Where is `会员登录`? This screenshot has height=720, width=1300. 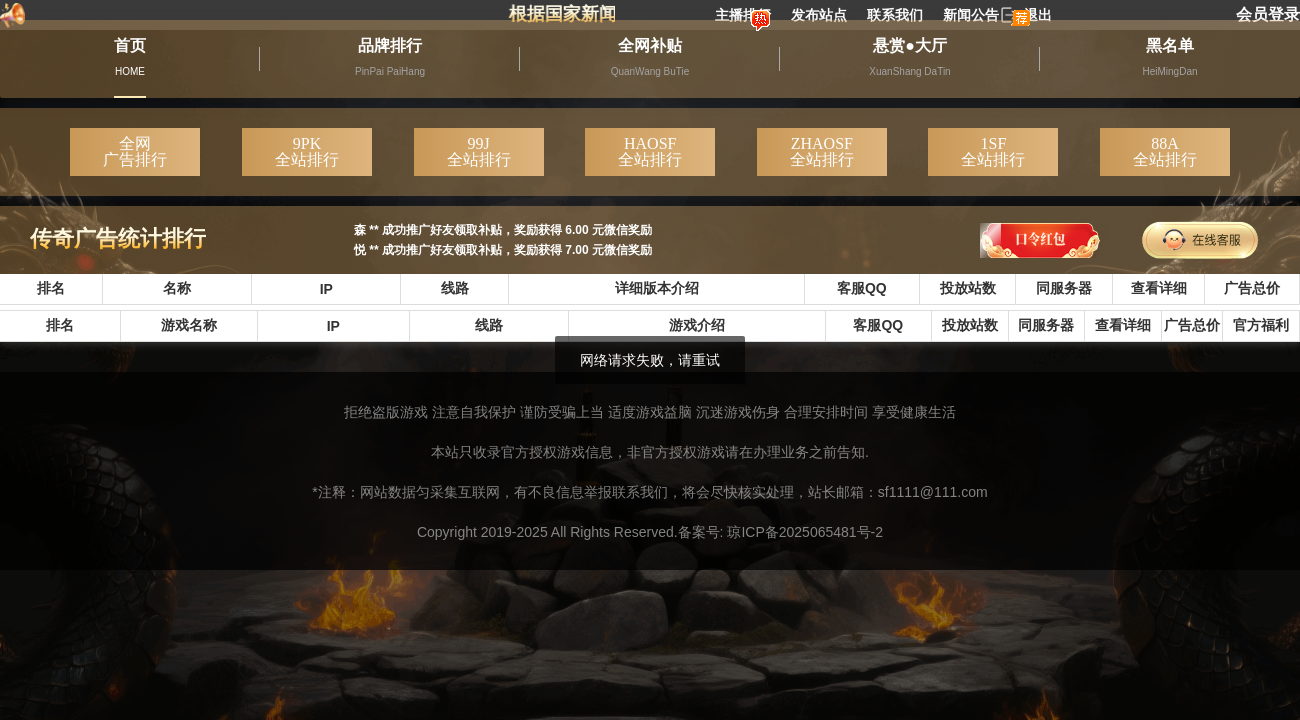 会员登录 is located at coordinates (1268, 14).